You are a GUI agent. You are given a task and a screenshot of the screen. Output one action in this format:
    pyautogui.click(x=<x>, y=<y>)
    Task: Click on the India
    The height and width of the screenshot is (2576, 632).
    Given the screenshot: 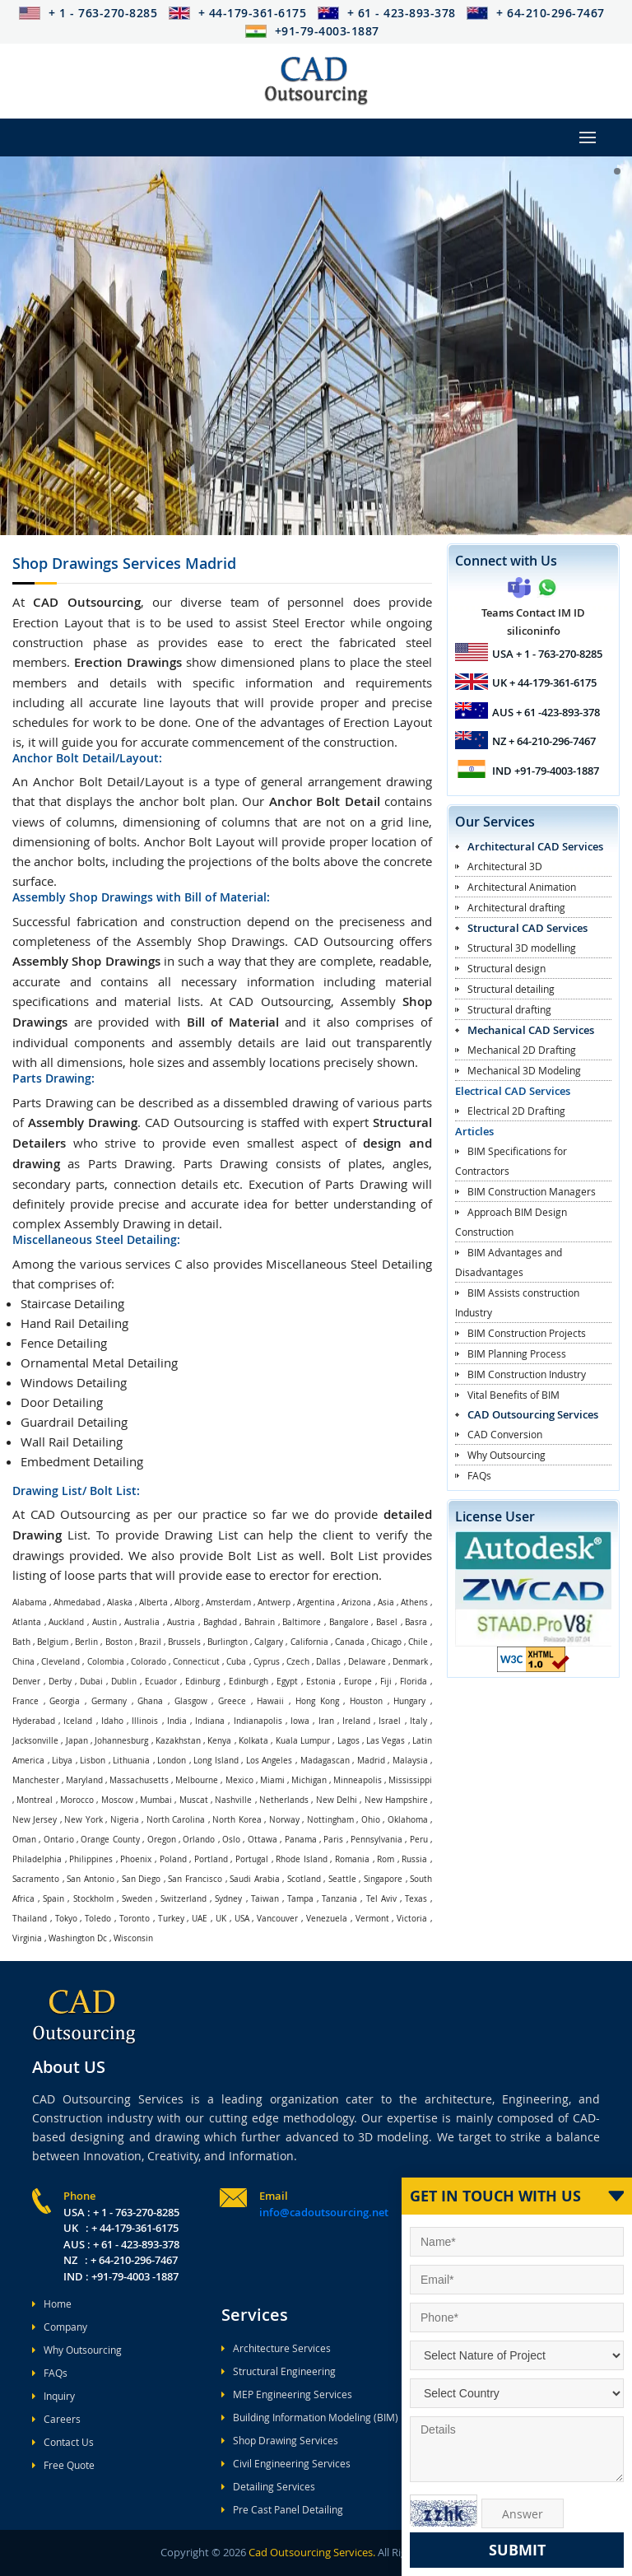 What is the action you would take?
    pyautogui.click(x=177, y=1721)
    